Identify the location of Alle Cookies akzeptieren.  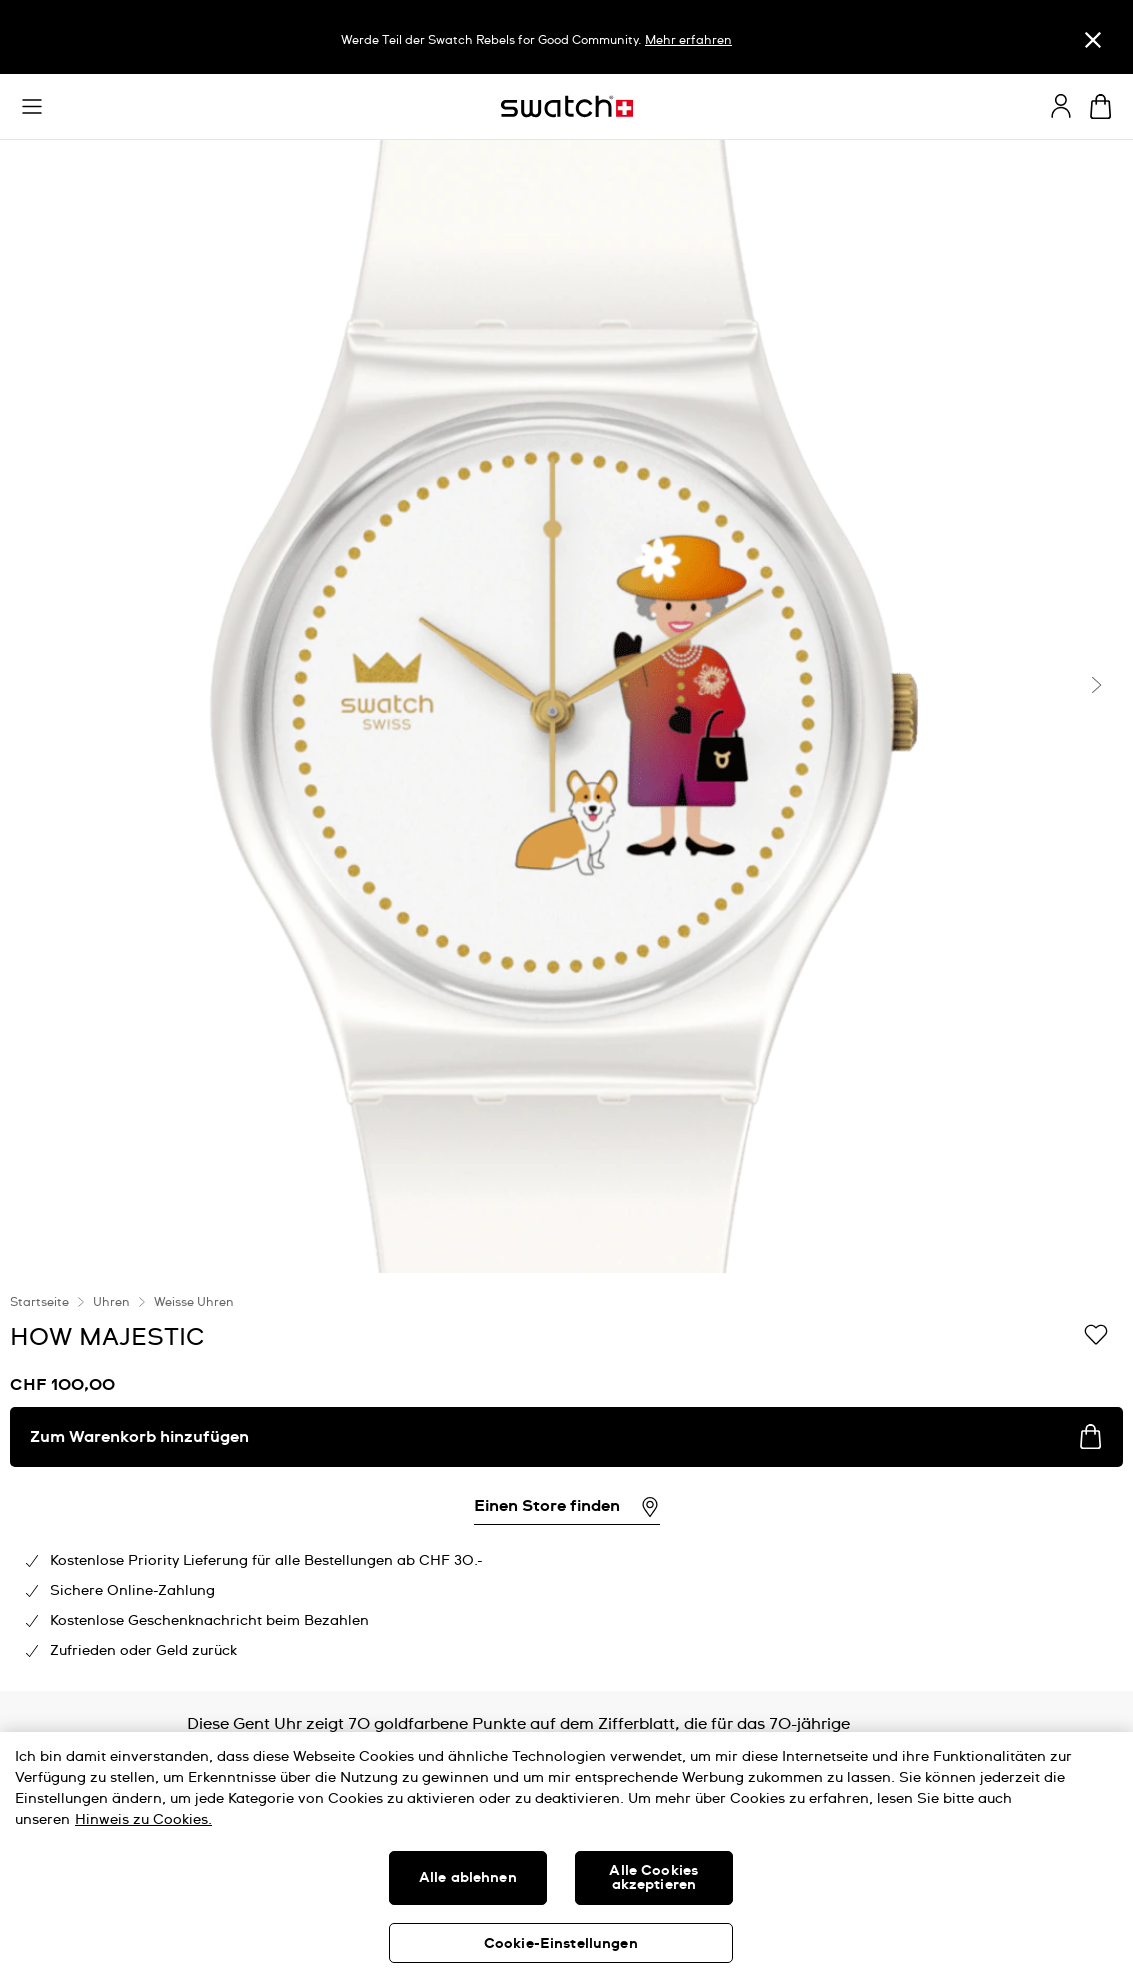
(653, 1878).